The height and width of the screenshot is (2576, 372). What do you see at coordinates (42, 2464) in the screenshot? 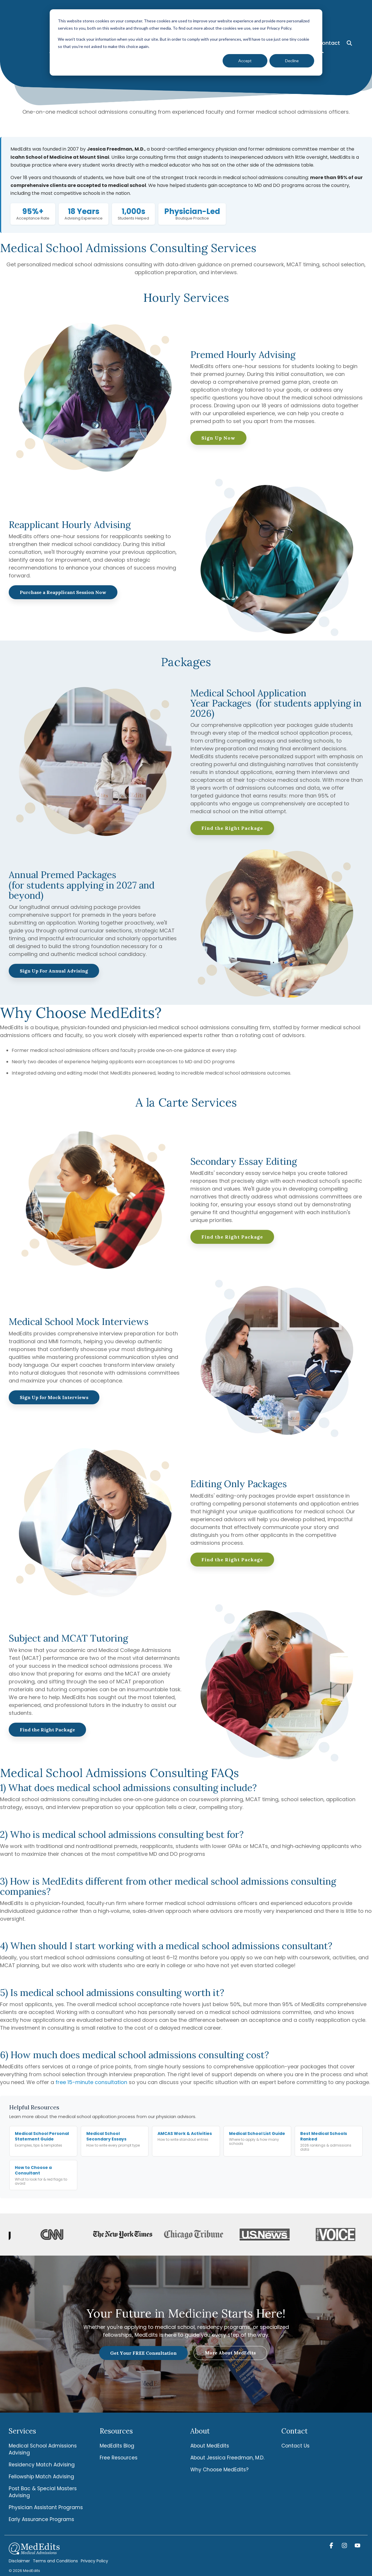
I see `Residency Match Advising [menuitem]` at bounding box center [42, 2464].